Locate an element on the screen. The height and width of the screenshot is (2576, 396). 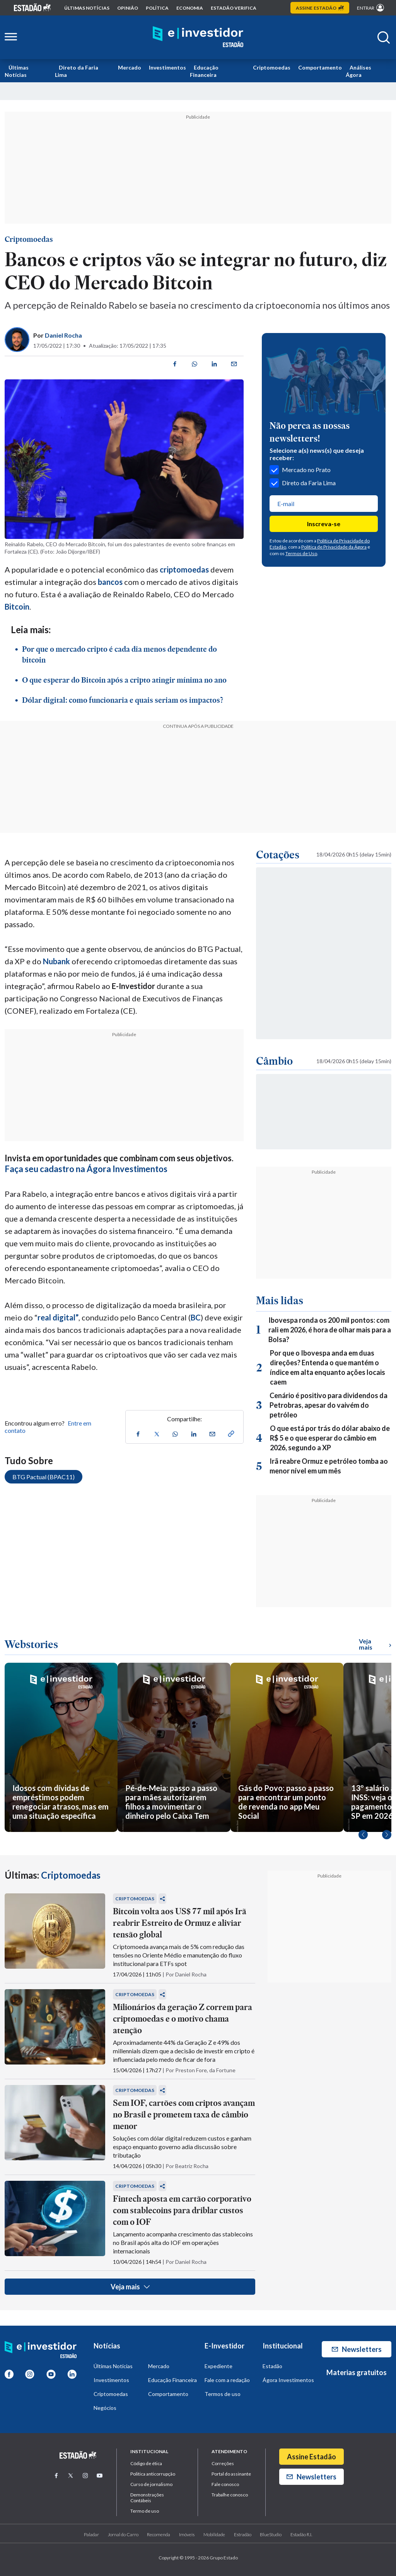
BC is located at coordinates (196, 1317).